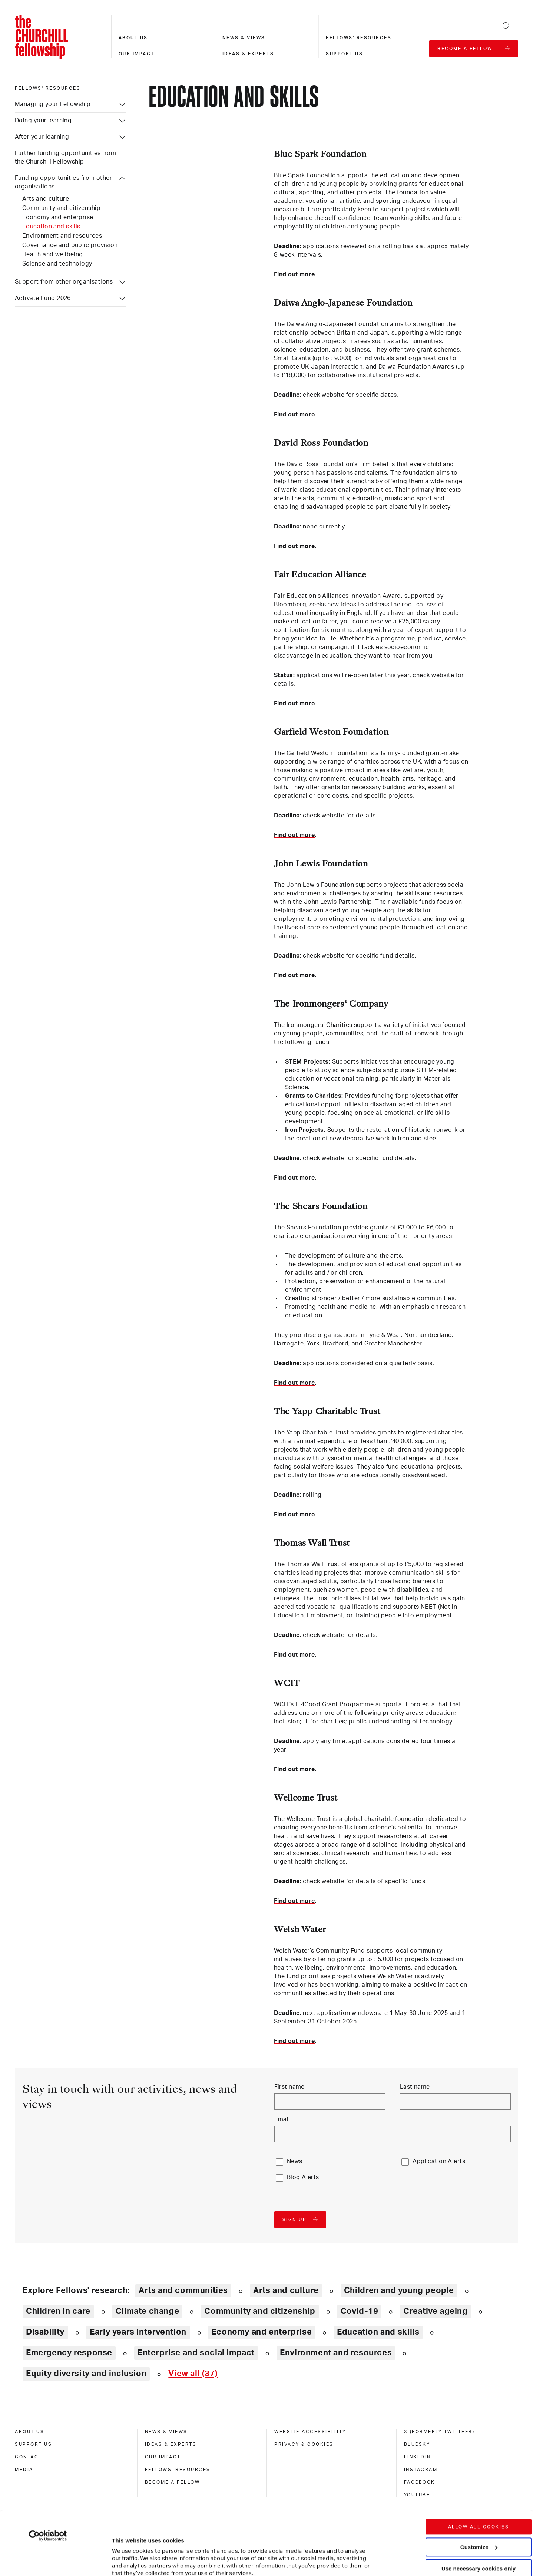 Image resolution: width=533 pixels, height=2576 pixels. I want to click on Email, so click(282, 2119).